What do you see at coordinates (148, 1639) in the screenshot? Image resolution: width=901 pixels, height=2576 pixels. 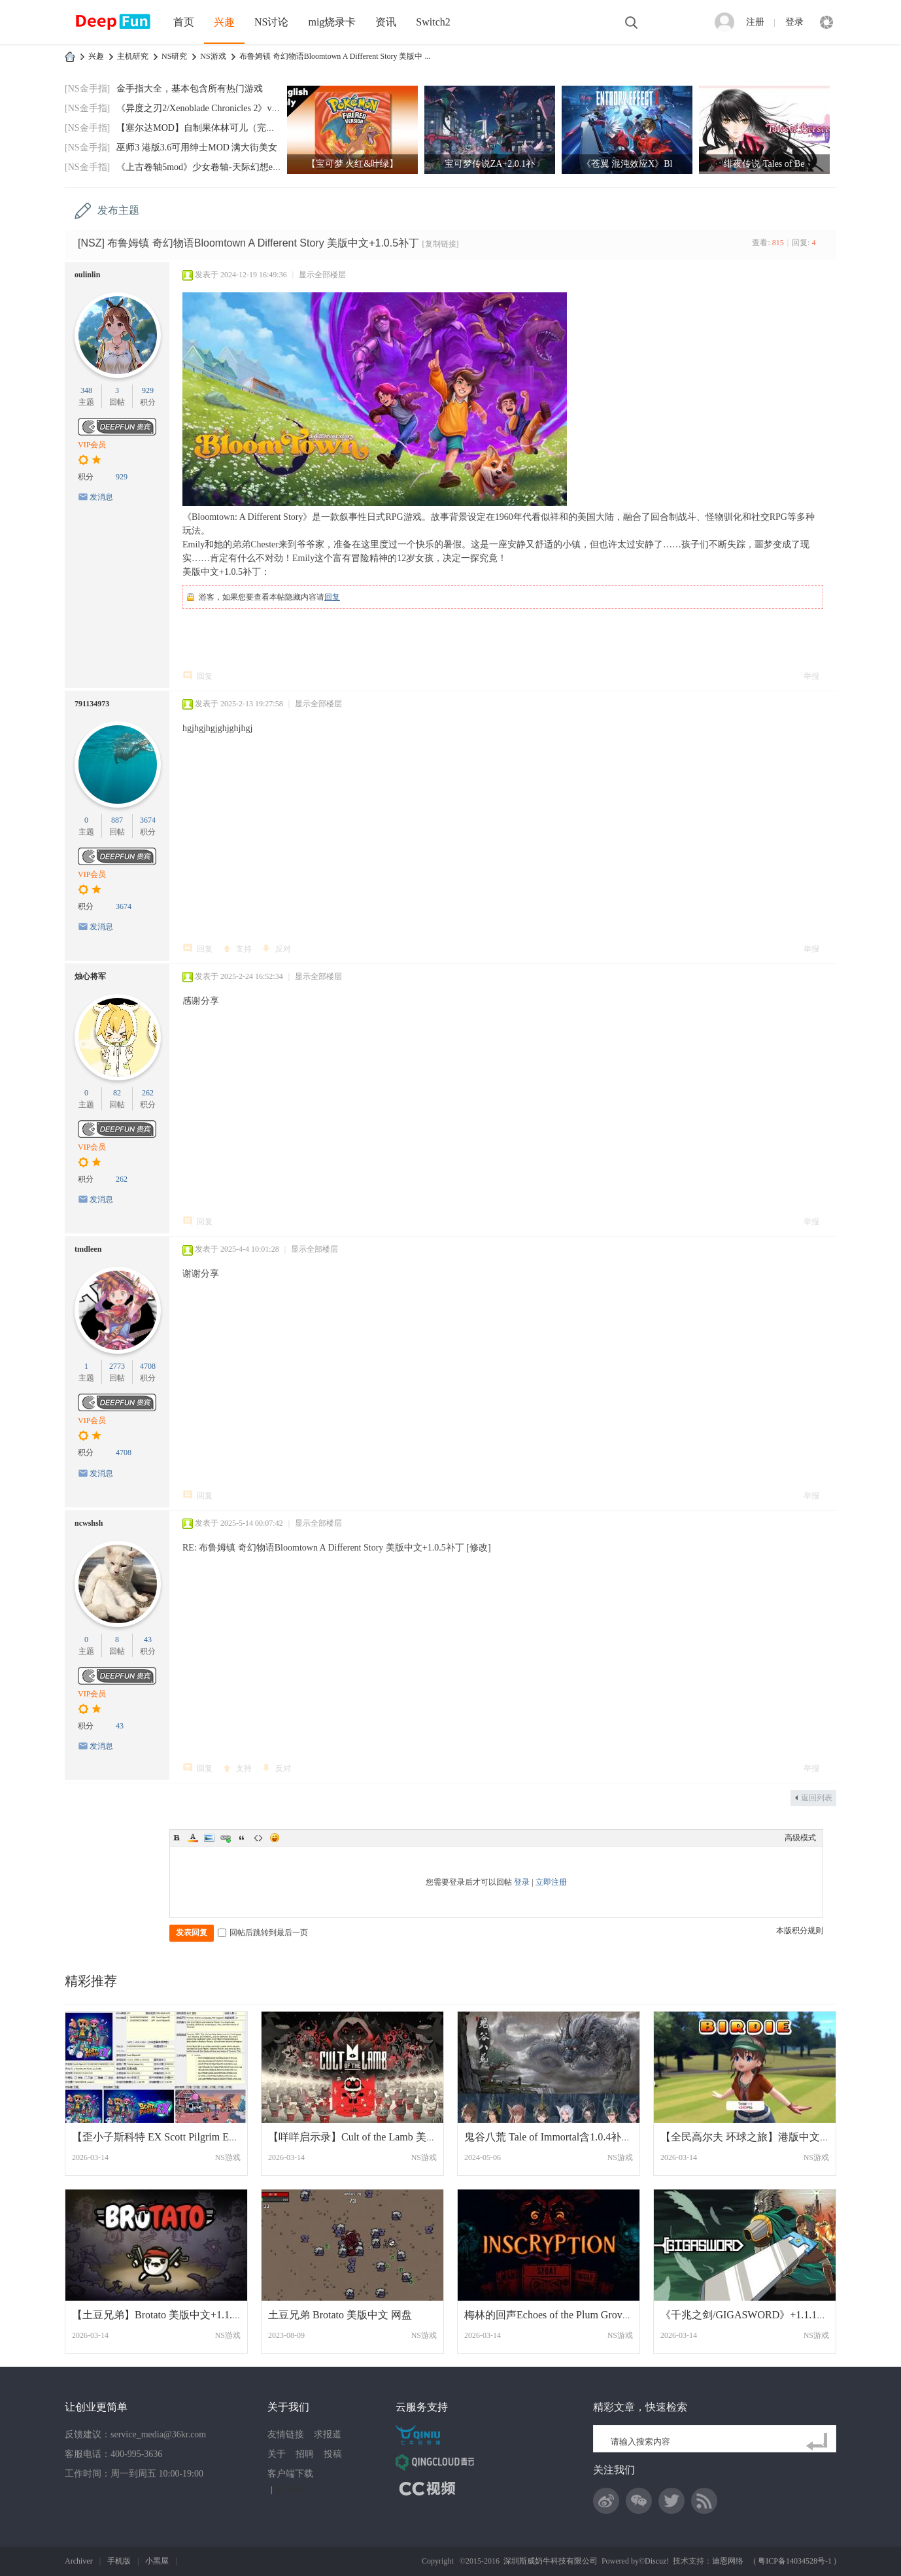 I see `43` at bounding box center [148, 1639].